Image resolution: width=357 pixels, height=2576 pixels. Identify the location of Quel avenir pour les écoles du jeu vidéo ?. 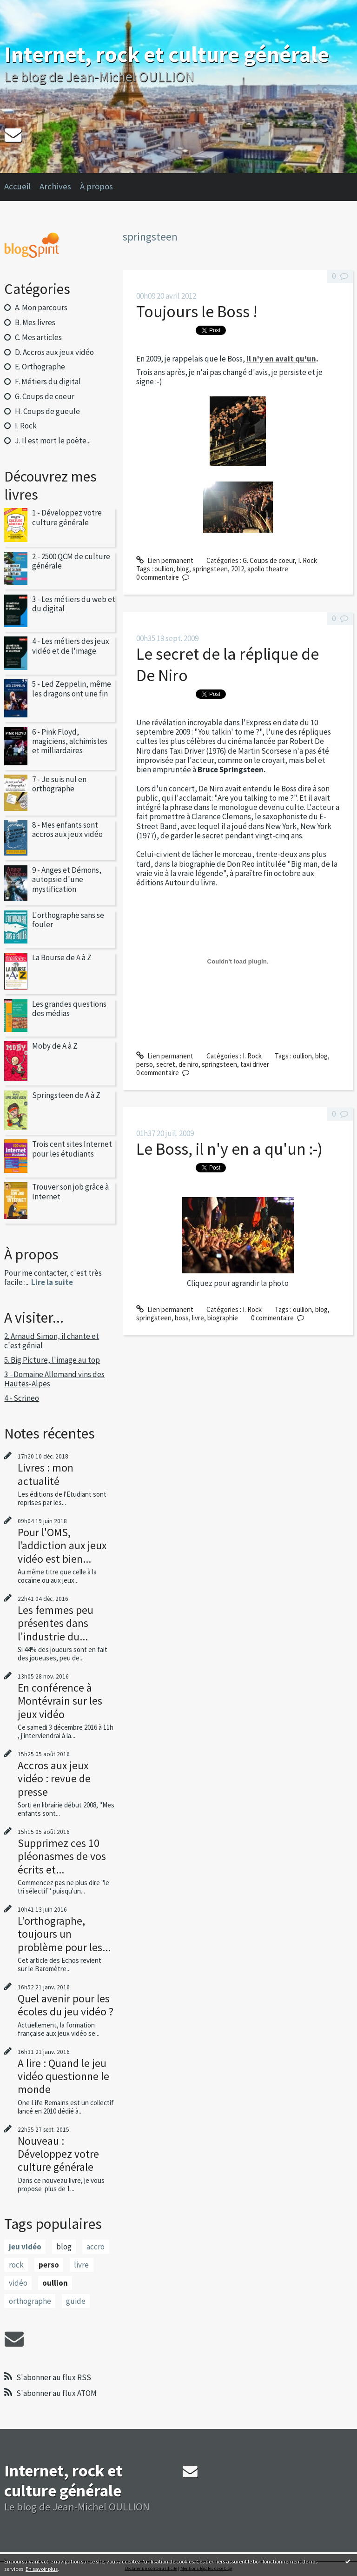
(65, 2005).